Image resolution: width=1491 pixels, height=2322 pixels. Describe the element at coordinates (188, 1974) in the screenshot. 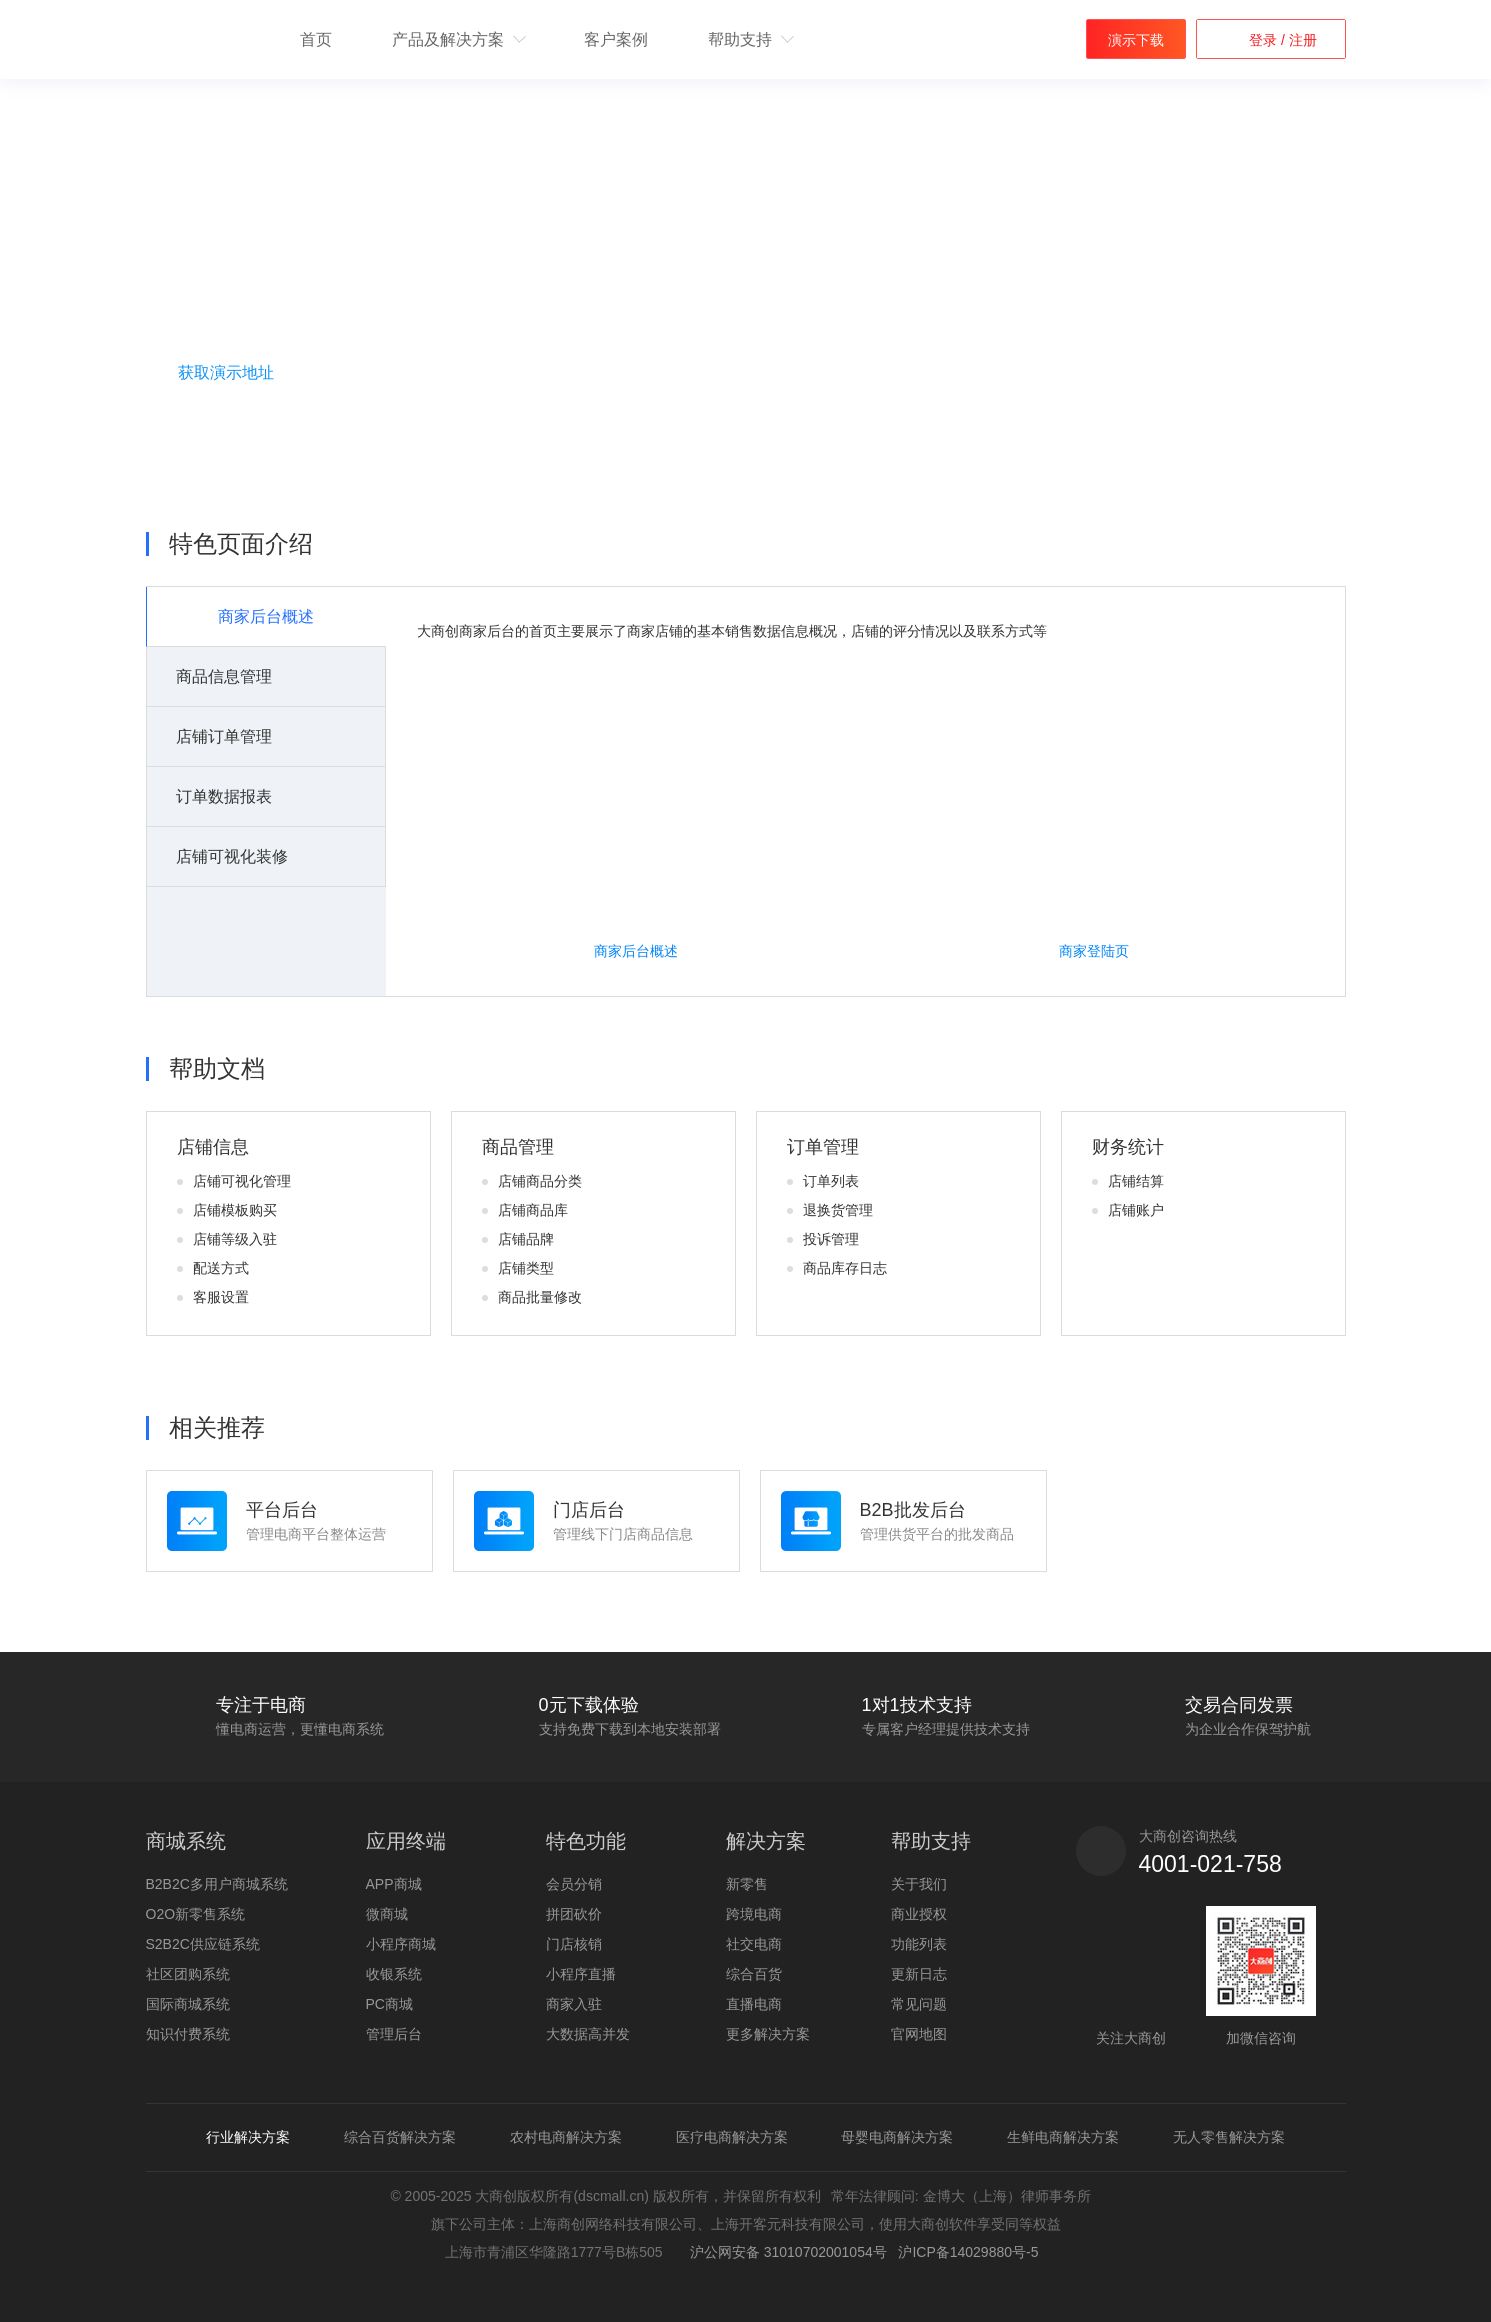

I see `社区团购系统` at that location.